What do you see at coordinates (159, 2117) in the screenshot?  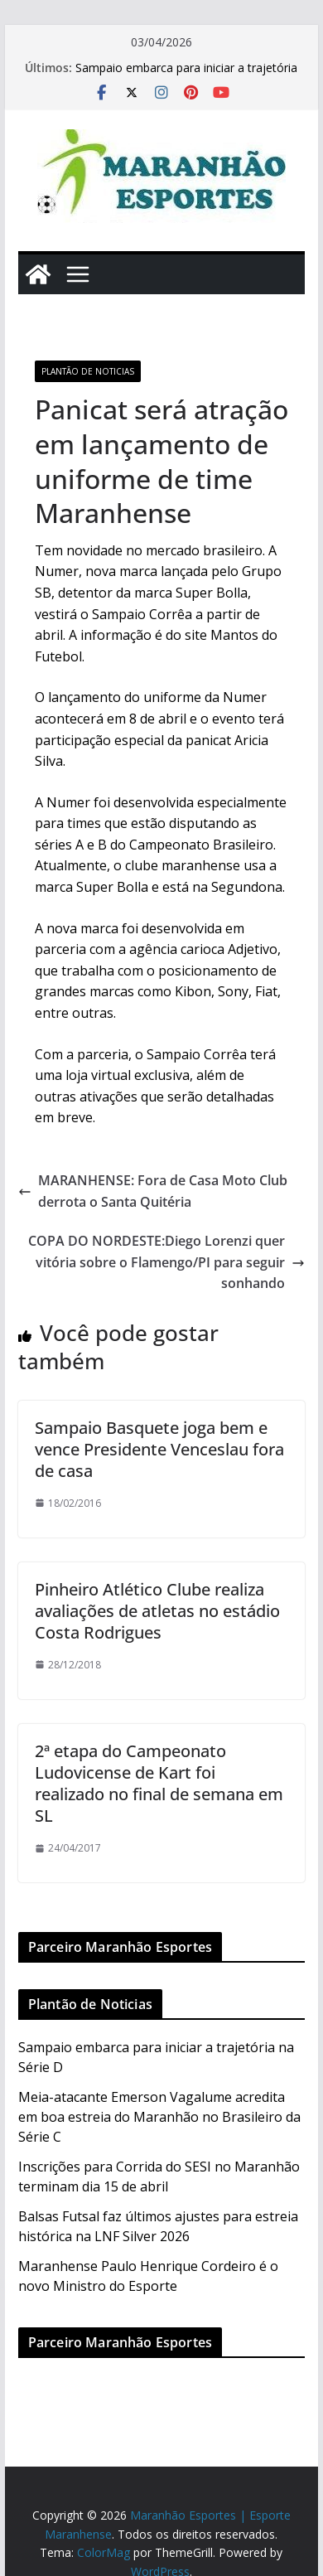 I see `Meia-atacante Emerson Vagalume acredita em boa estreia do Maranhão no Brasileiro da Série C` at bounding box center [159, 2117].